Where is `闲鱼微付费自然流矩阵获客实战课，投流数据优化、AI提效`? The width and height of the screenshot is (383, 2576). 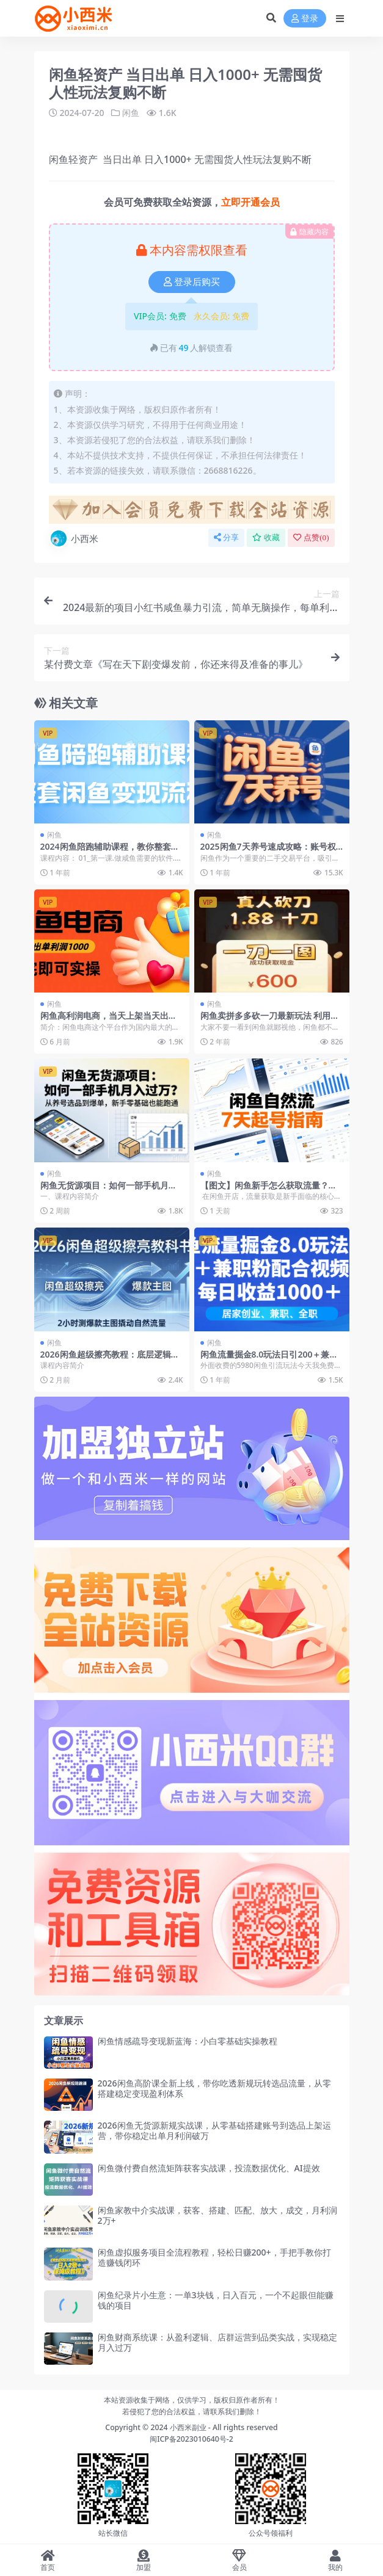 闲鱼微付费自然流矩阵获客实战课，投流数据优化、AI提效 is located at coordinates (209, 2168).